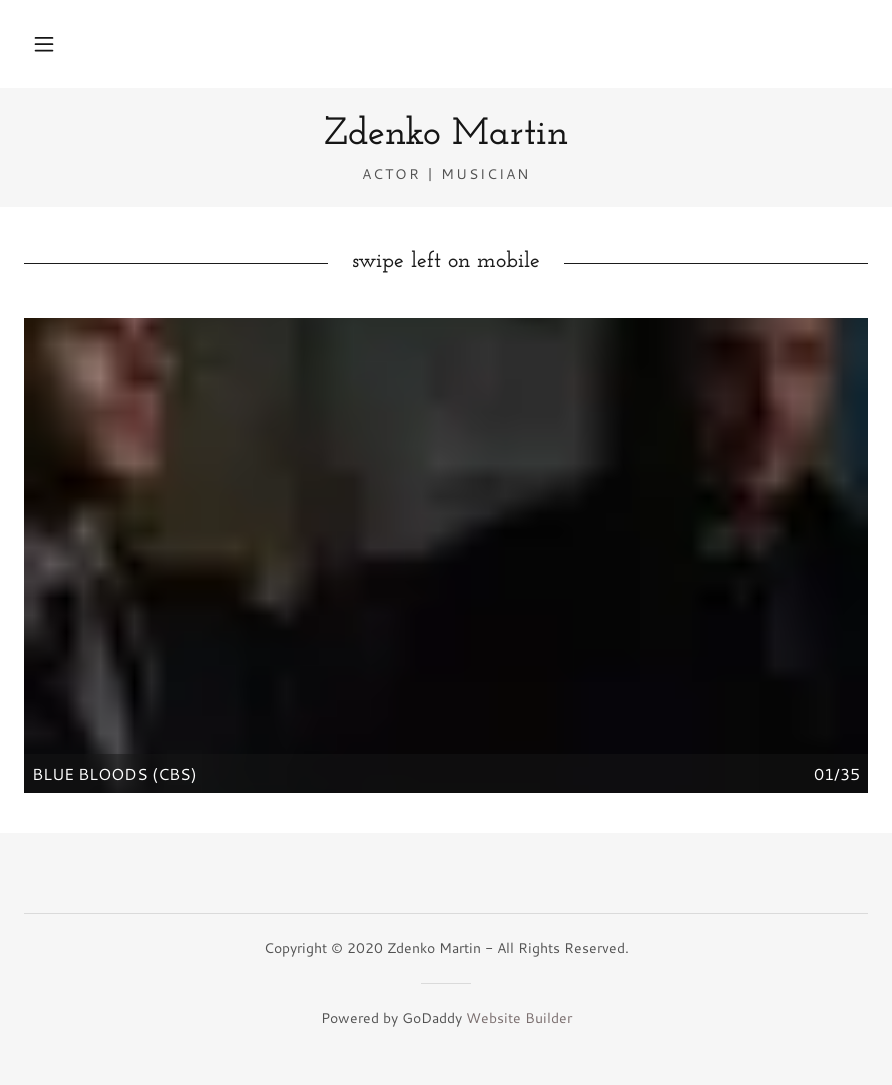 This screenshot has width=892, height=1085. I want to click on Website Builder [link], so click(519, 1018).